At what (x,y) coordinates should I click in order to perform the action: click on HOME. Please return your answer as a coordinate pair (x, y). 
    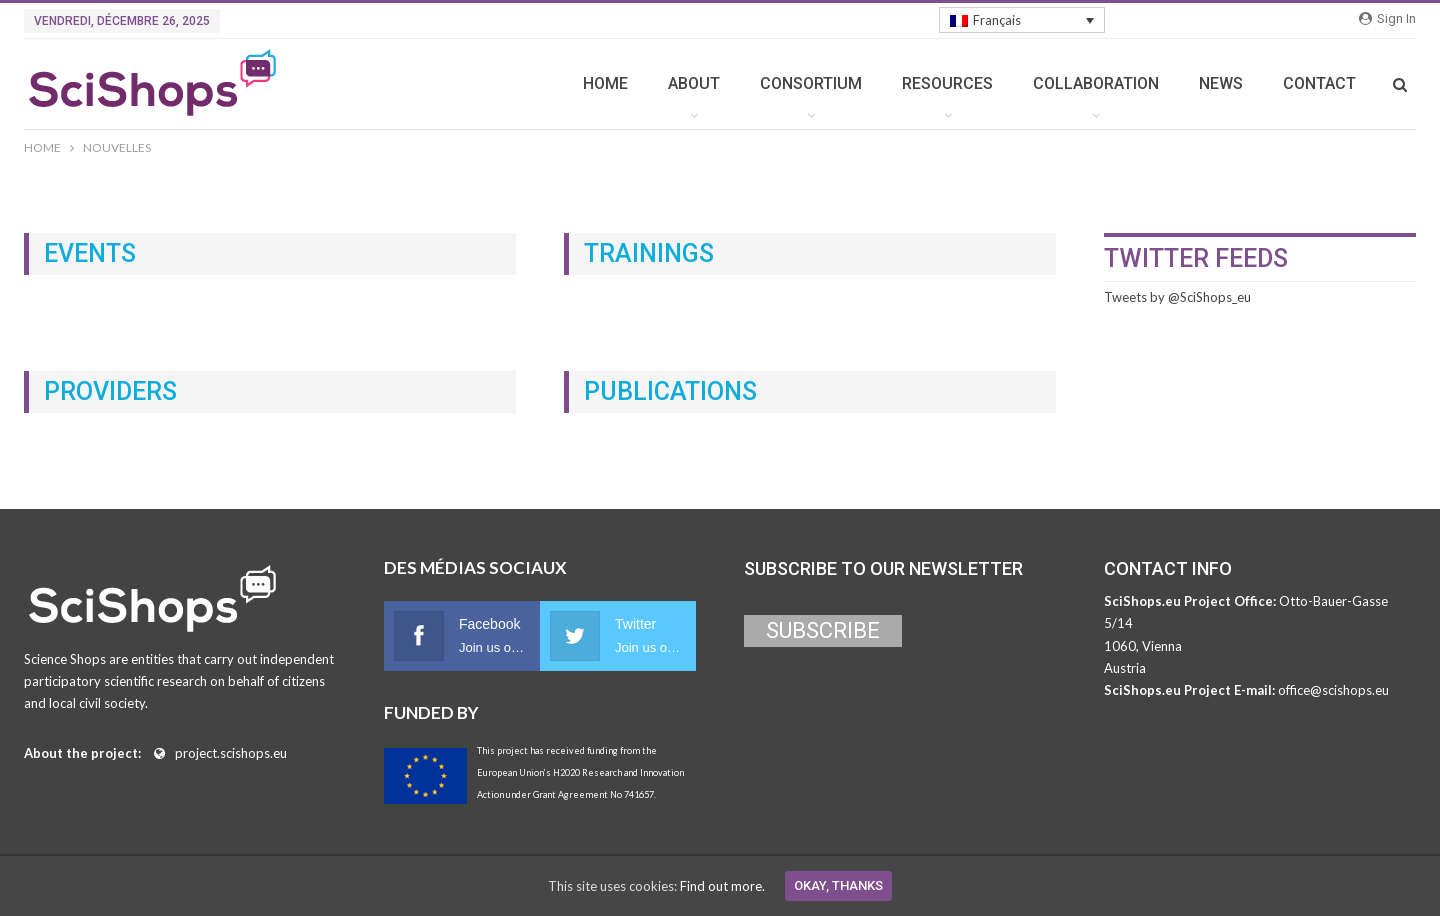
    Looking at the image, I should click on (605, 83).